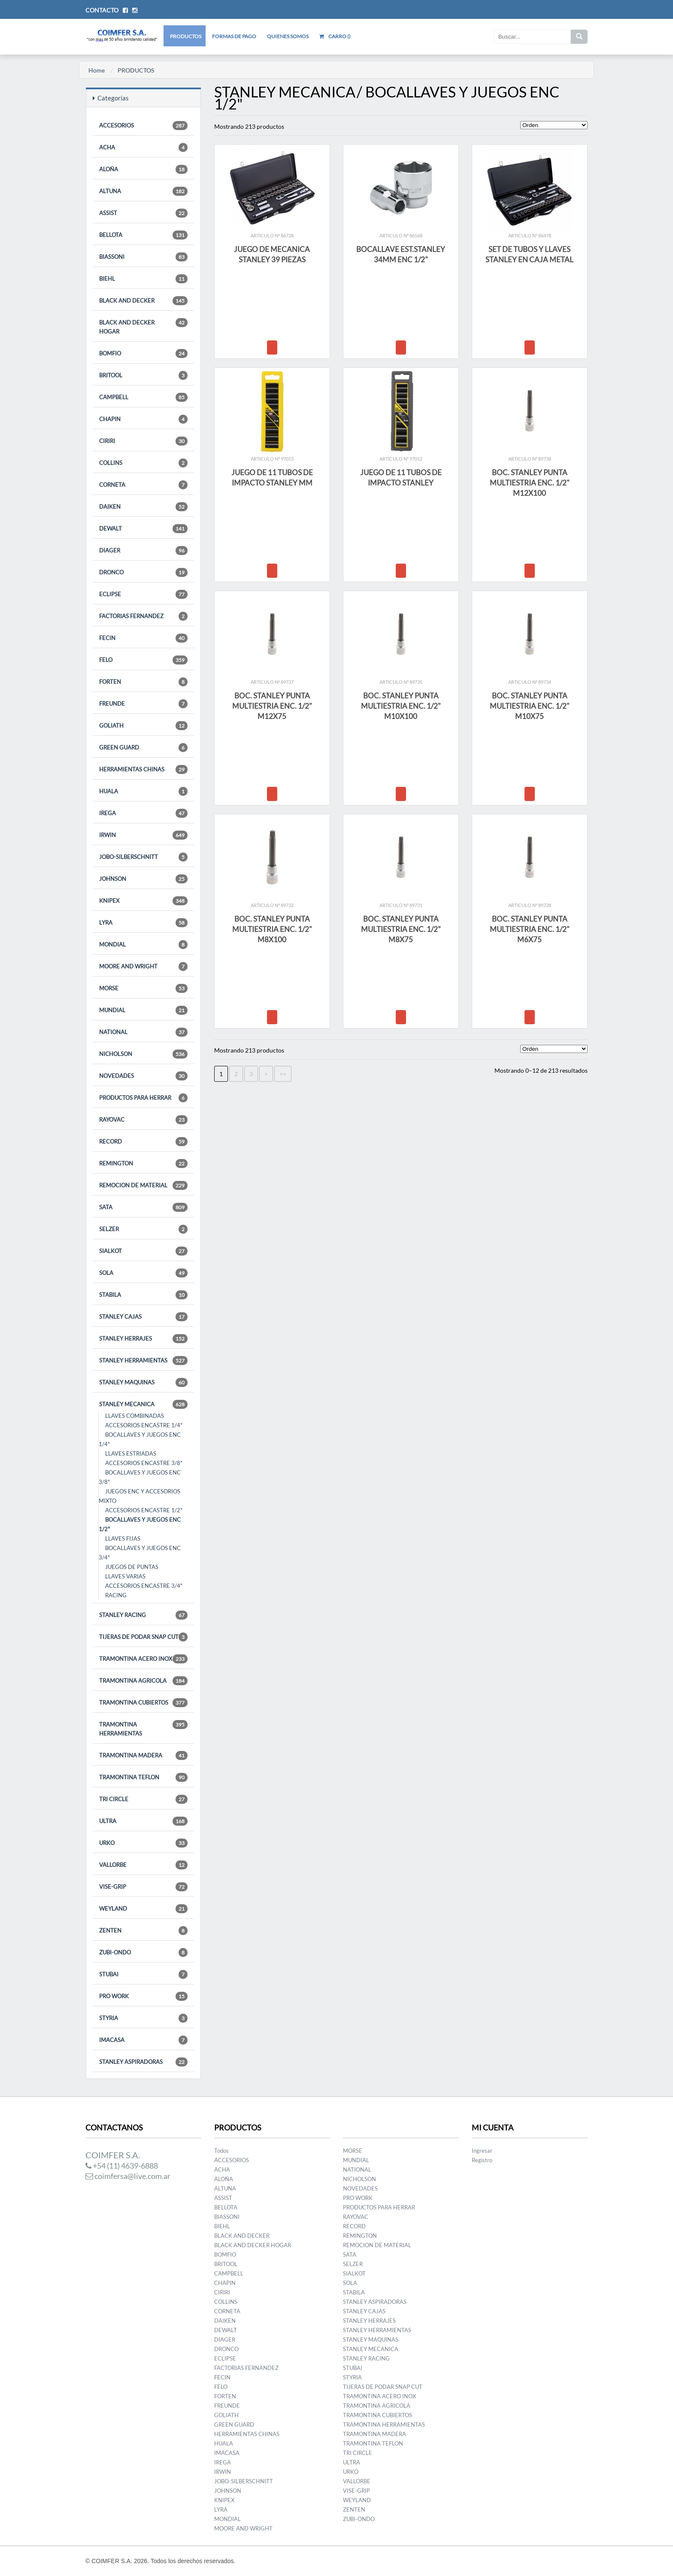 The image size is (673, 2576). Describe the element at coordinates (143, 594) in the screenshot. I see `ECLIPSE` at that location.